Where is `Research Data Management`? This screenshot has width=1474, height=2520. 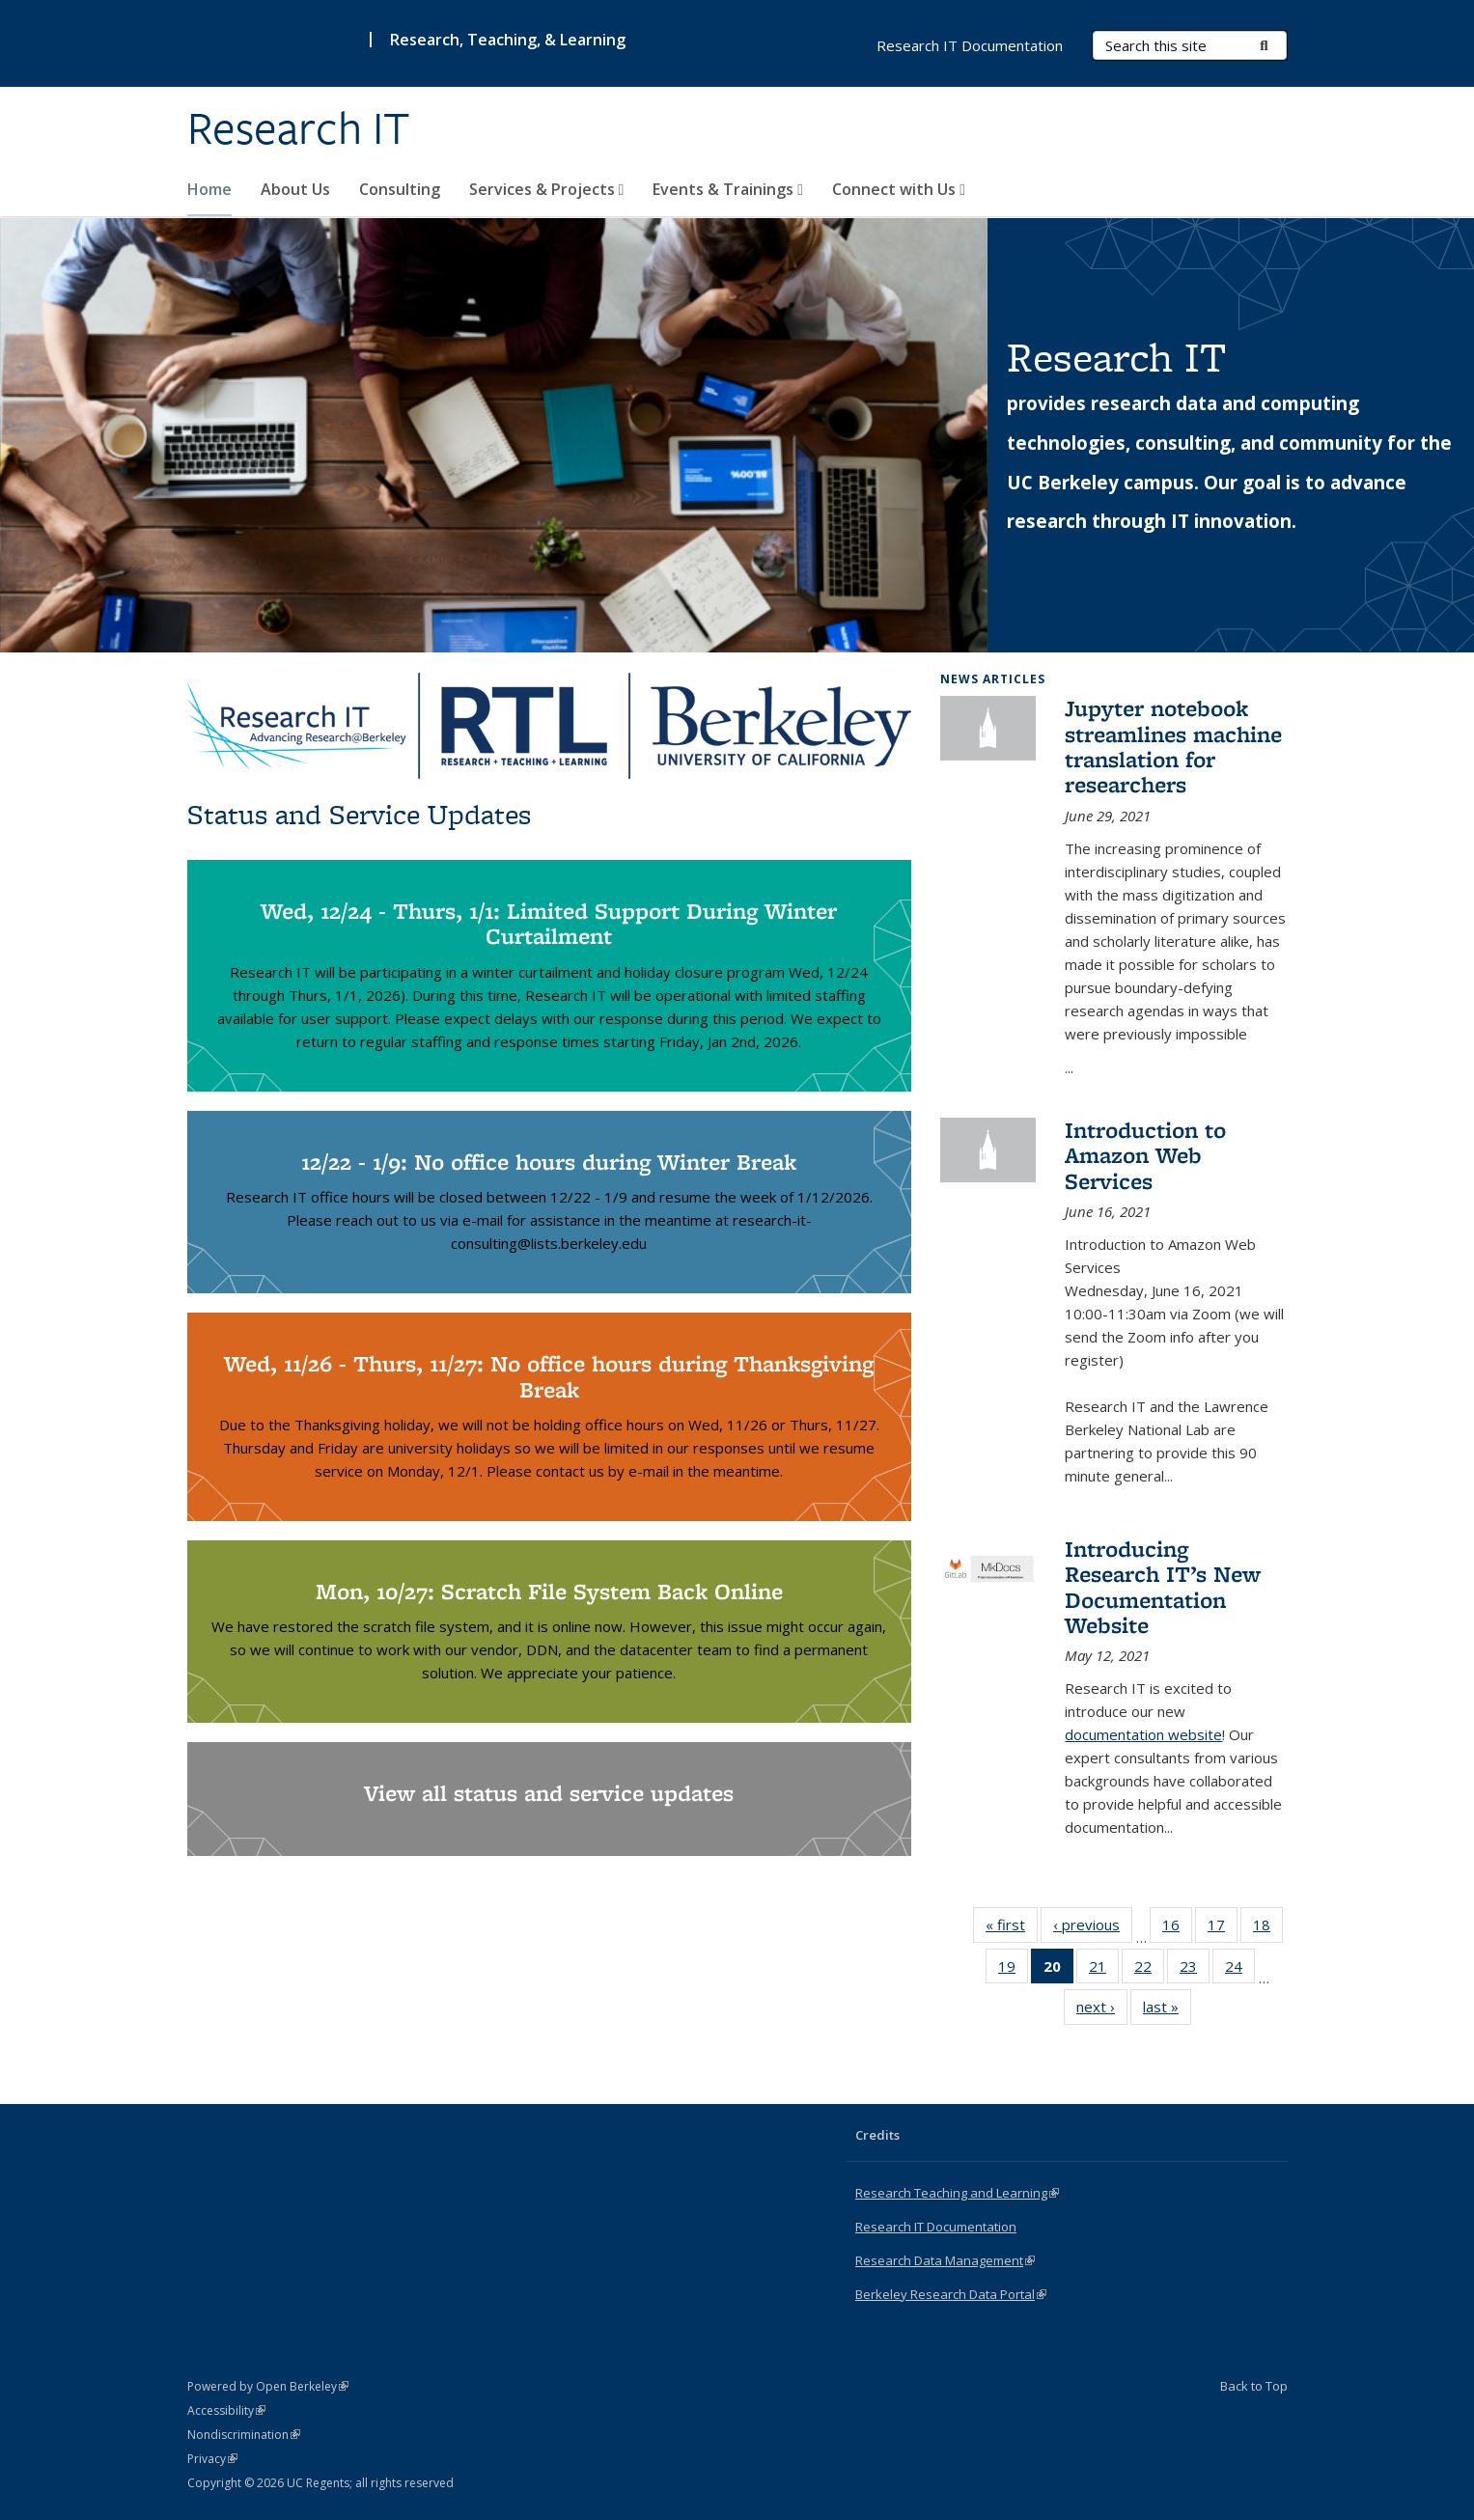
Research Data Management is located at coordinates (945, 2260).